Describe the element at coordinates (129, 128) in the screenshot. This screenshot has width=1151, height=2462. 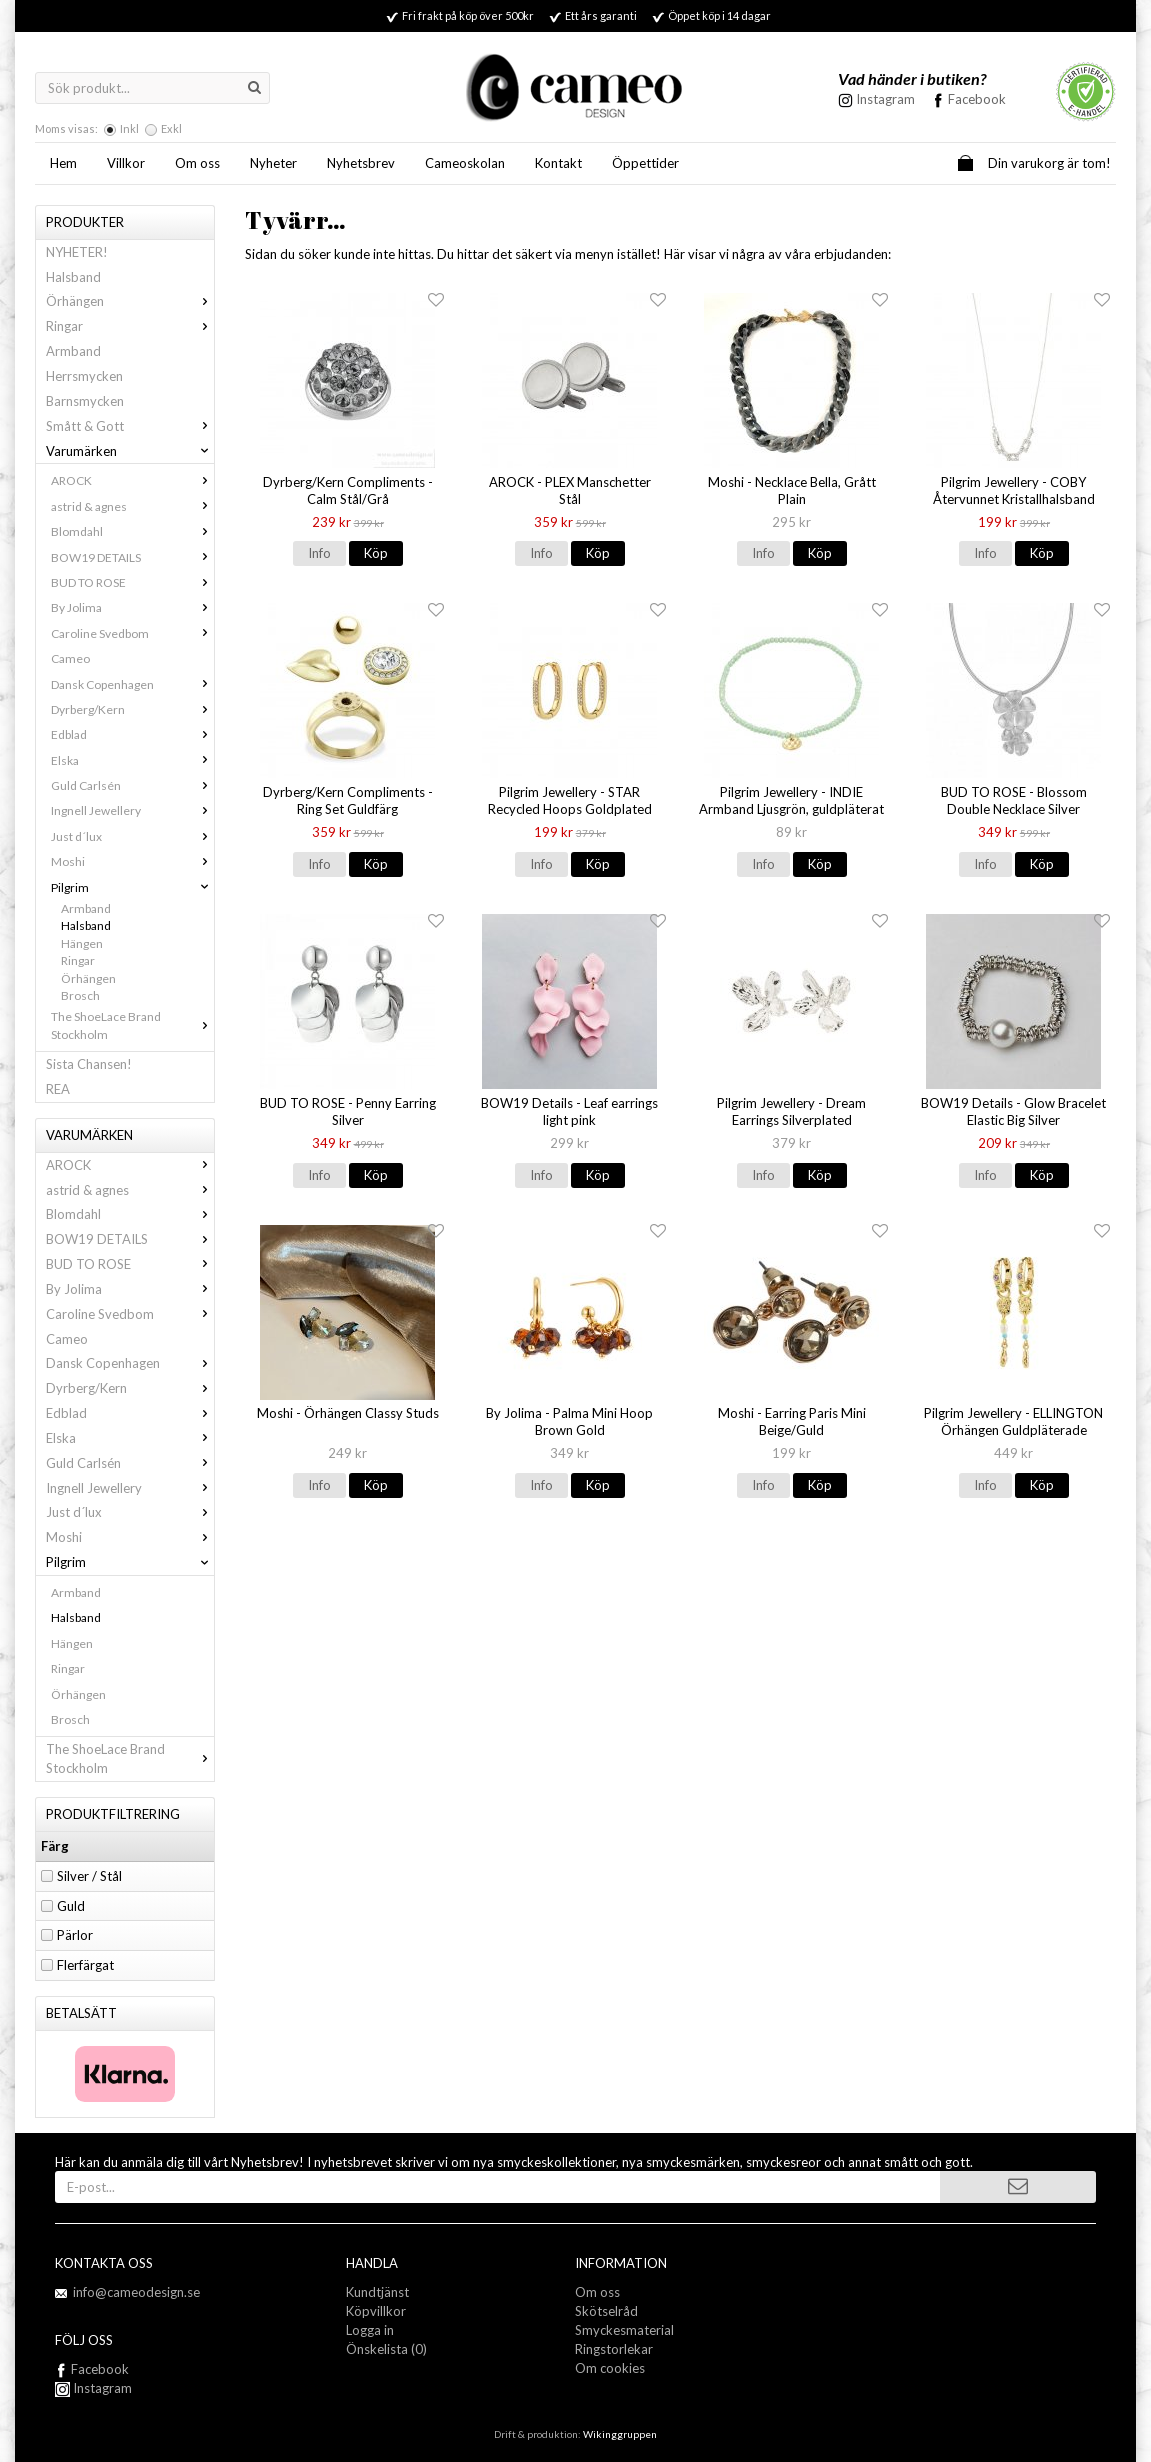
I see `Inkl` at that location.